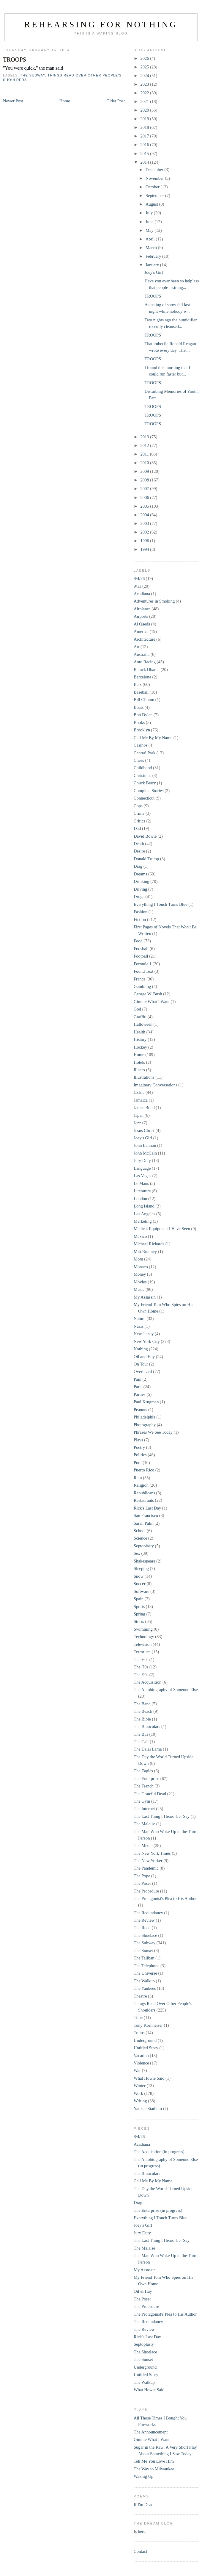 The width and height of the screenshot is (202, 2576). What do you see at coordinates (145, 136) in the screenshot?
I see `2017` at bounding box center [145, 136].